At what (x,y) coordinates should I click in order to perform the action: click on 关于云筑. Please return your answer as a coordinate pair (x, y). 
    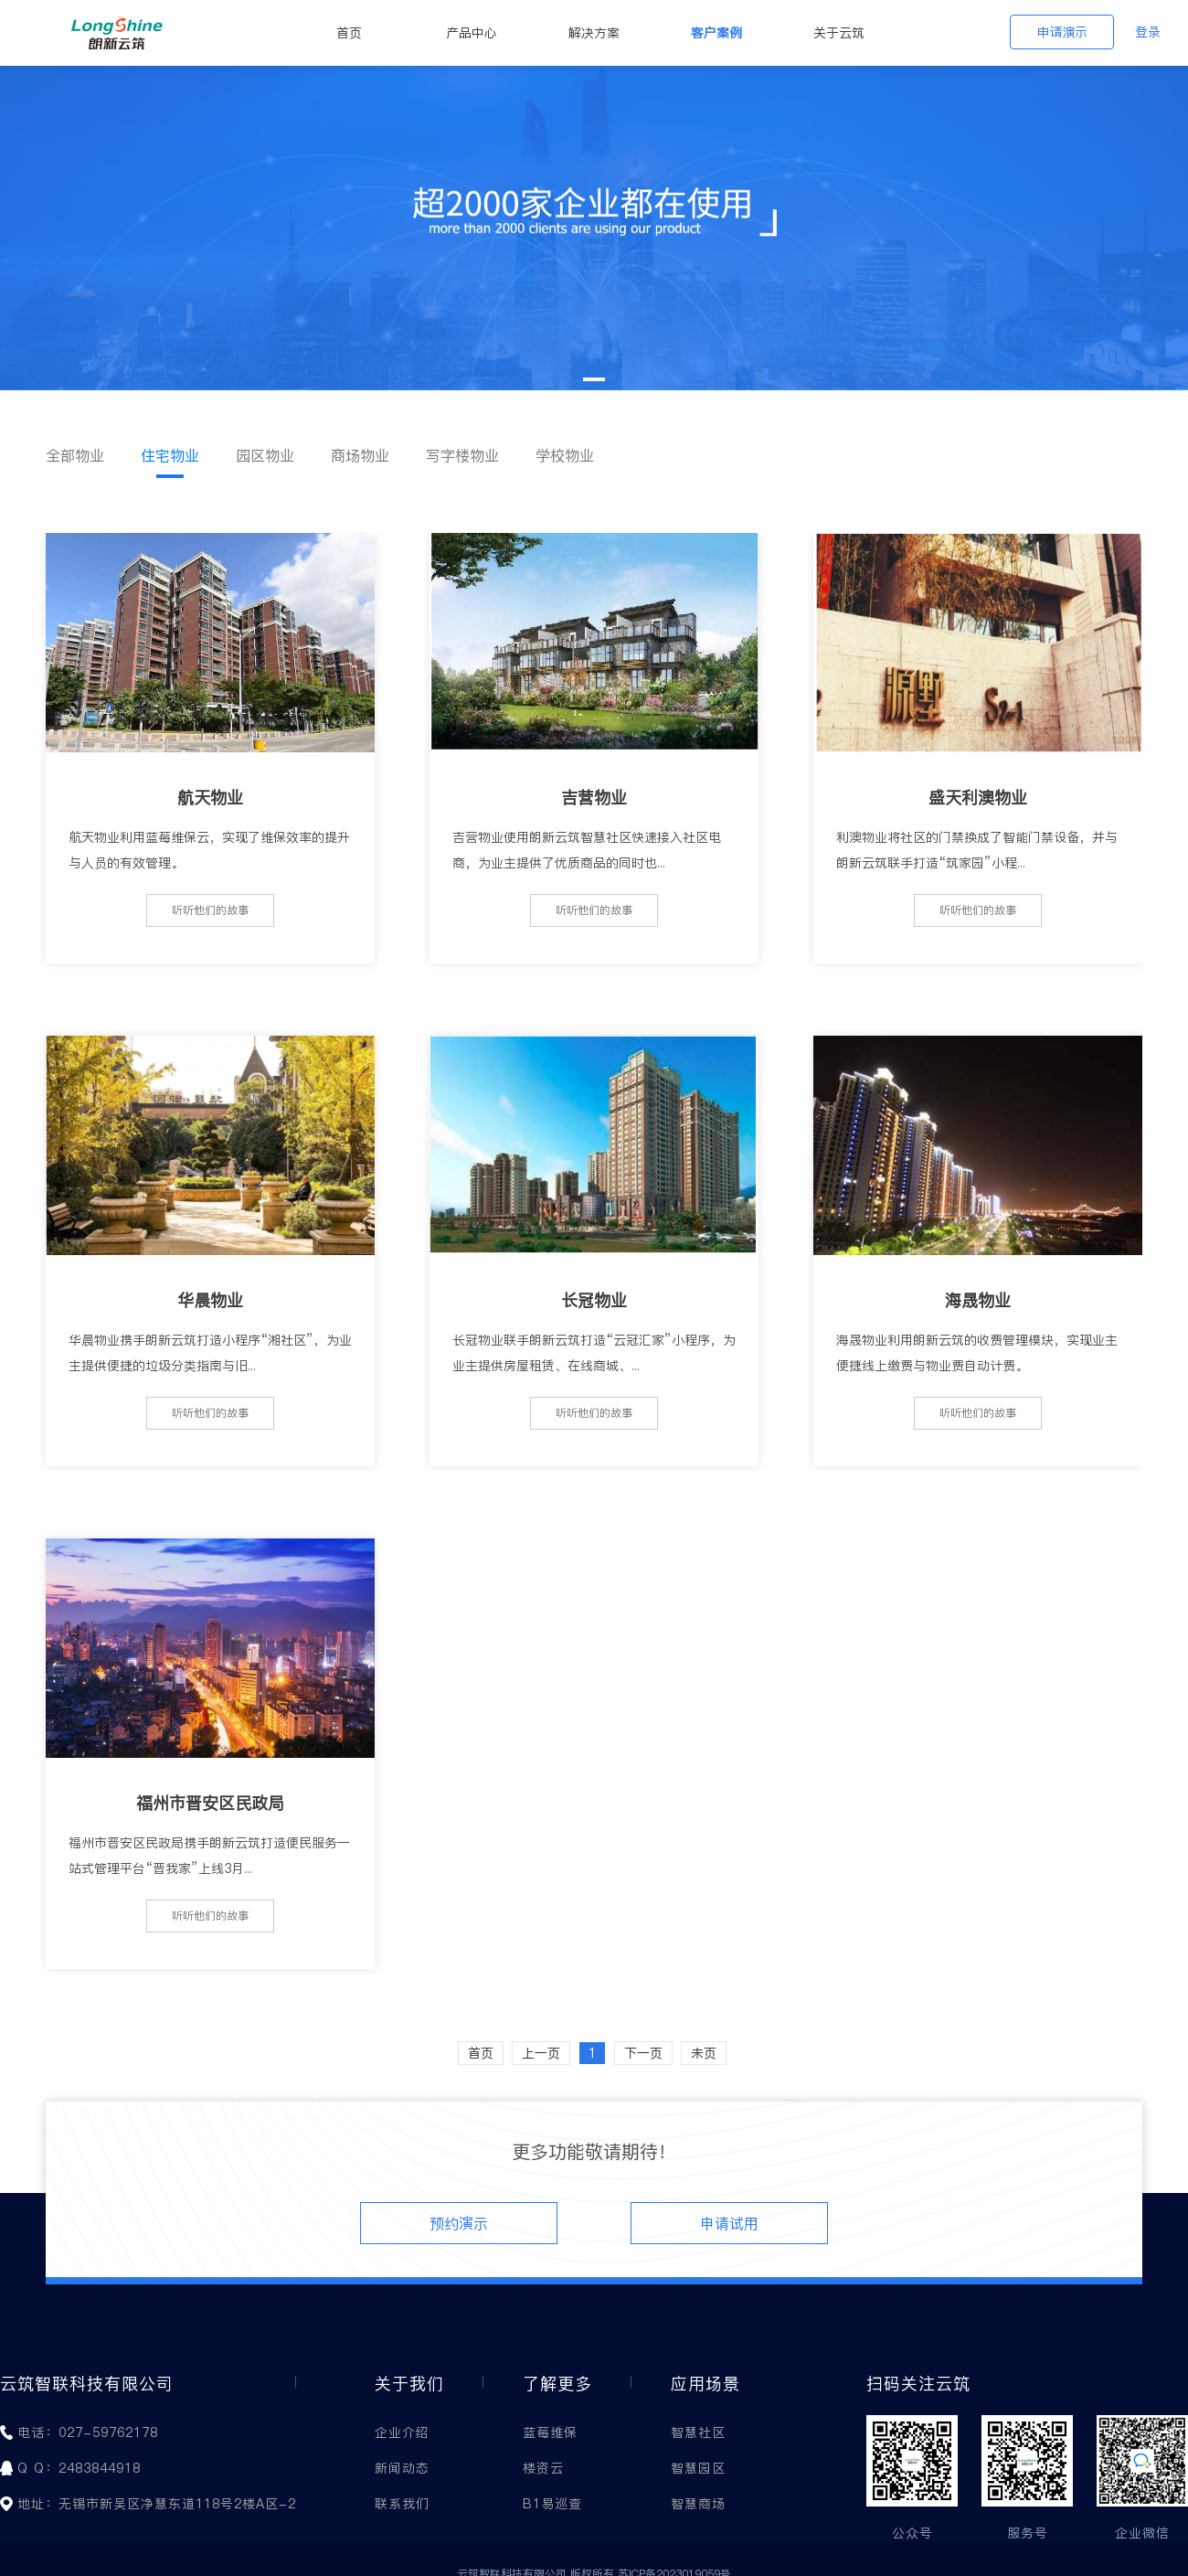
    Looking at the image, I should click on (838, 33).